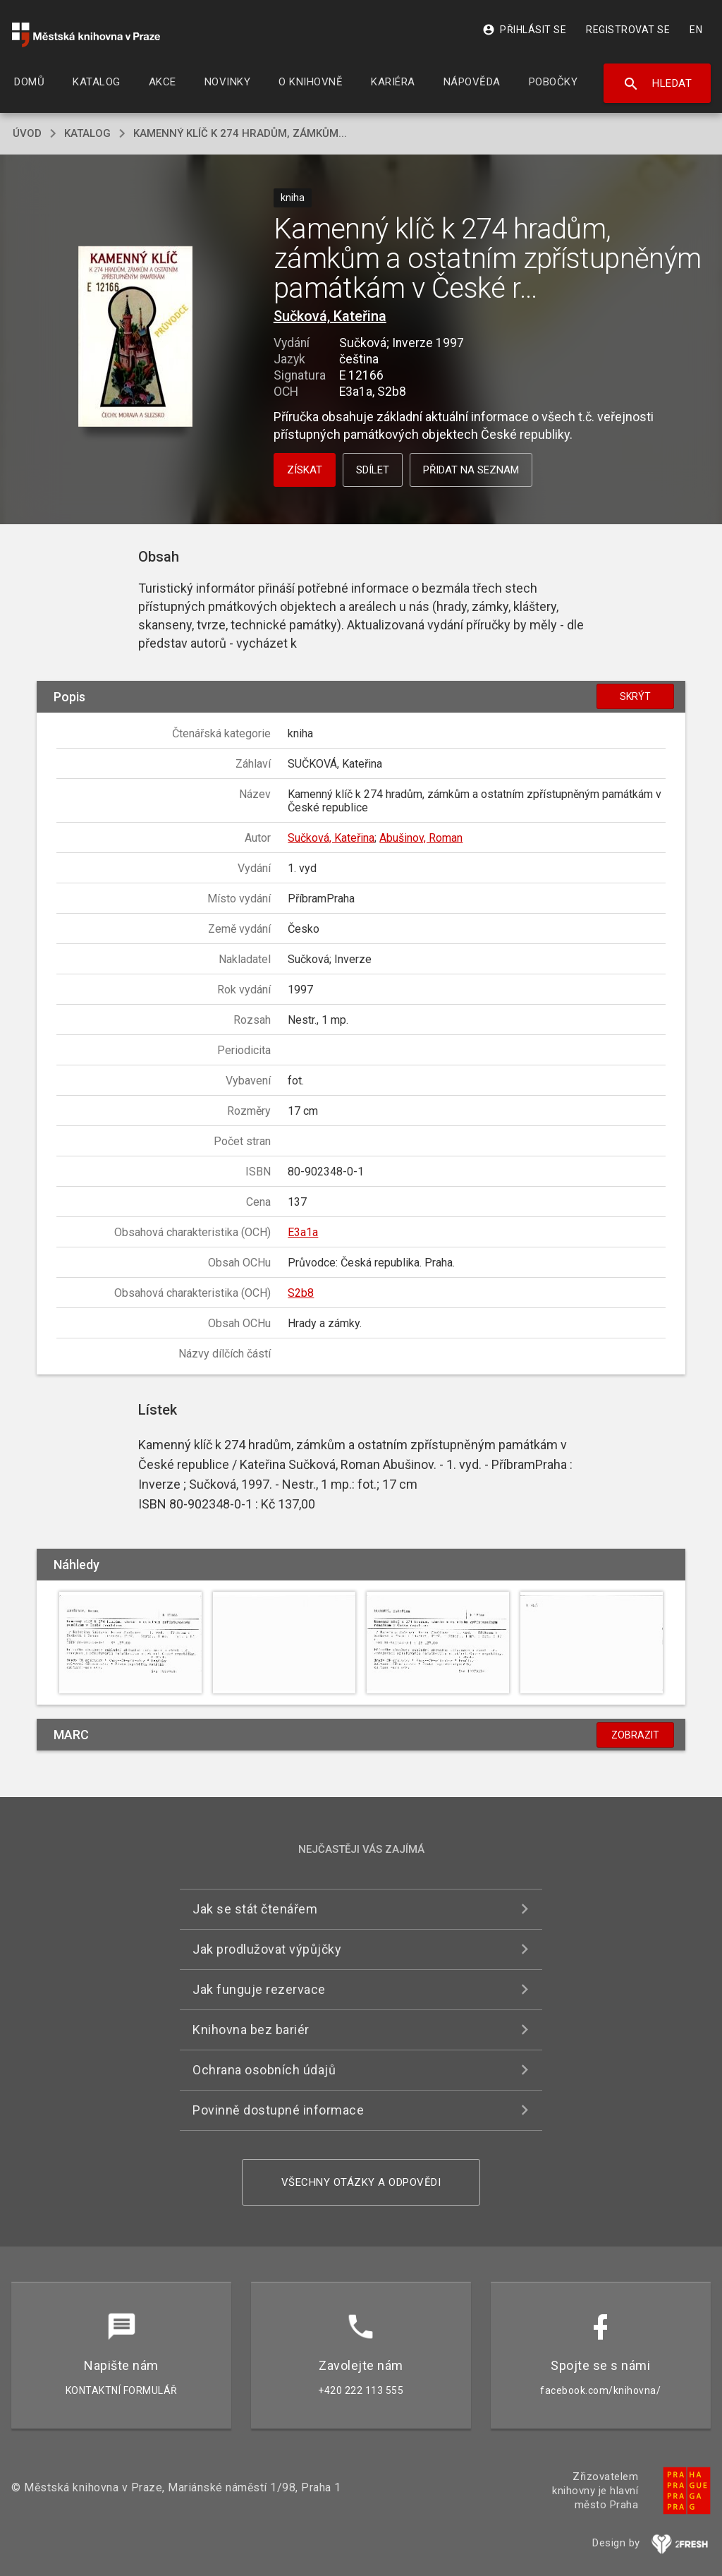 The image size is (722, 2576). What do you see at coordinates (471, 470) in the screenshot?
I see `Přidat na seznam` at bounding box center [471, 470].